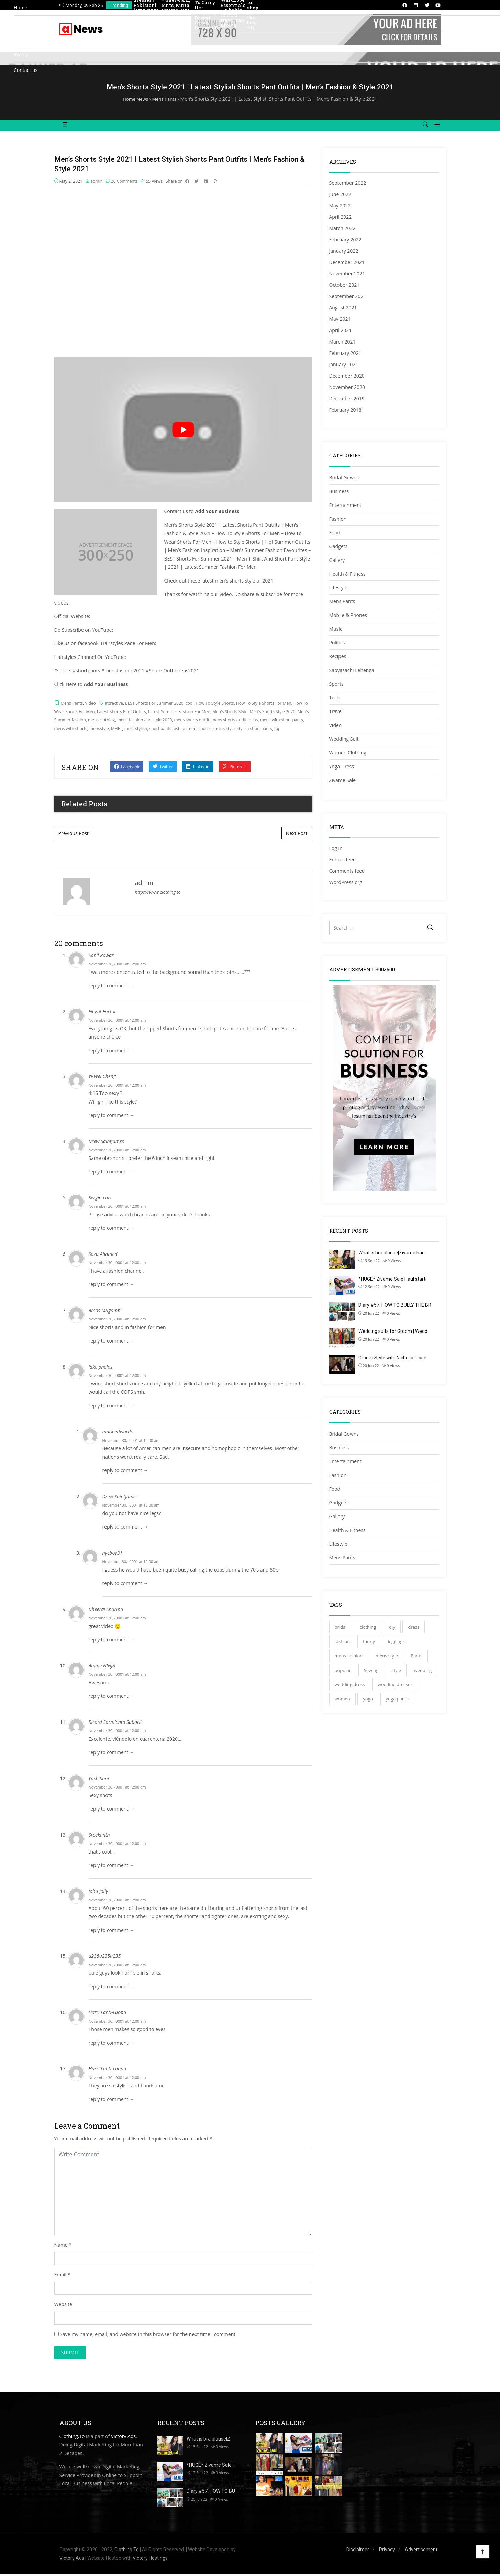  I want to click on Directory, so click(24, 23).